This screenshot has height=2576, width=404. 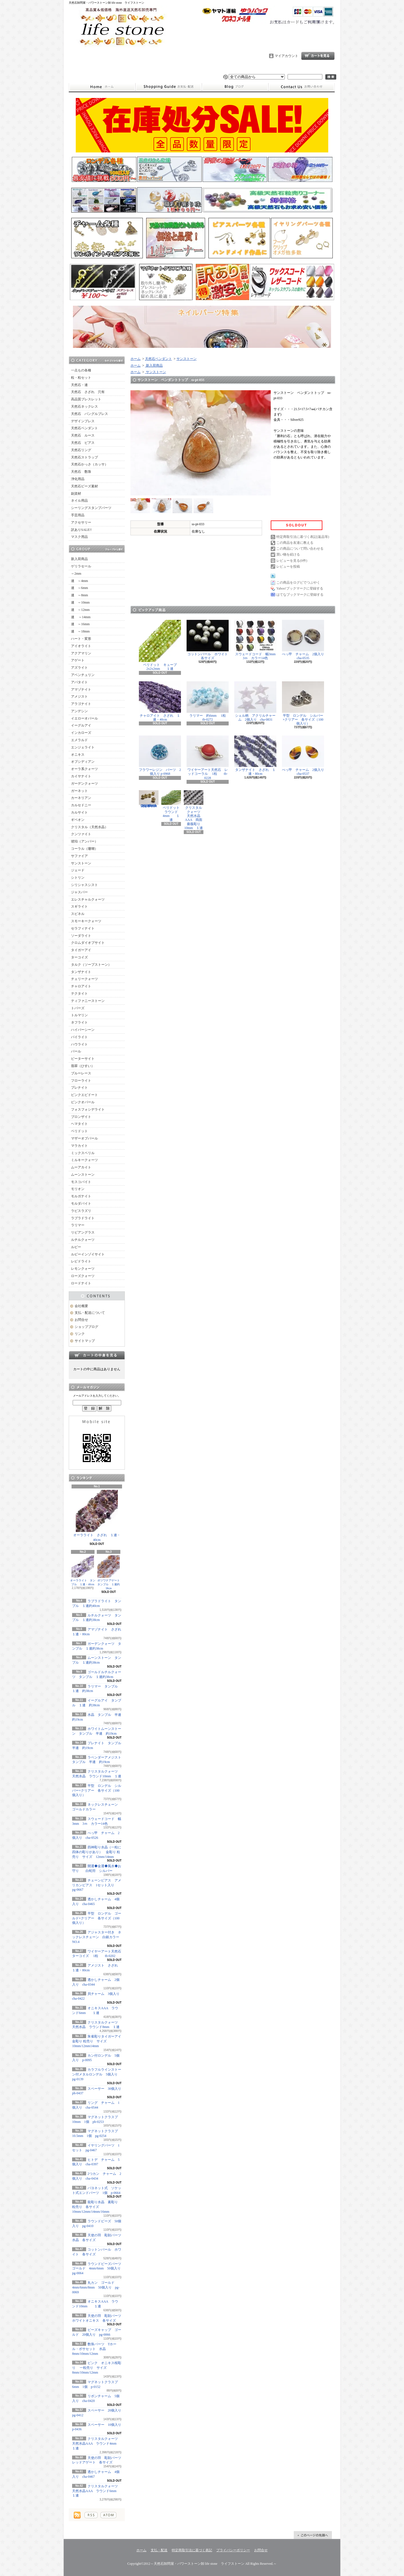 I want to click on 龍彫り水晶 素彫り 粒売り 各サイズ 10mm/12mm/14mm/16mm, so click(x=95, y=2207).